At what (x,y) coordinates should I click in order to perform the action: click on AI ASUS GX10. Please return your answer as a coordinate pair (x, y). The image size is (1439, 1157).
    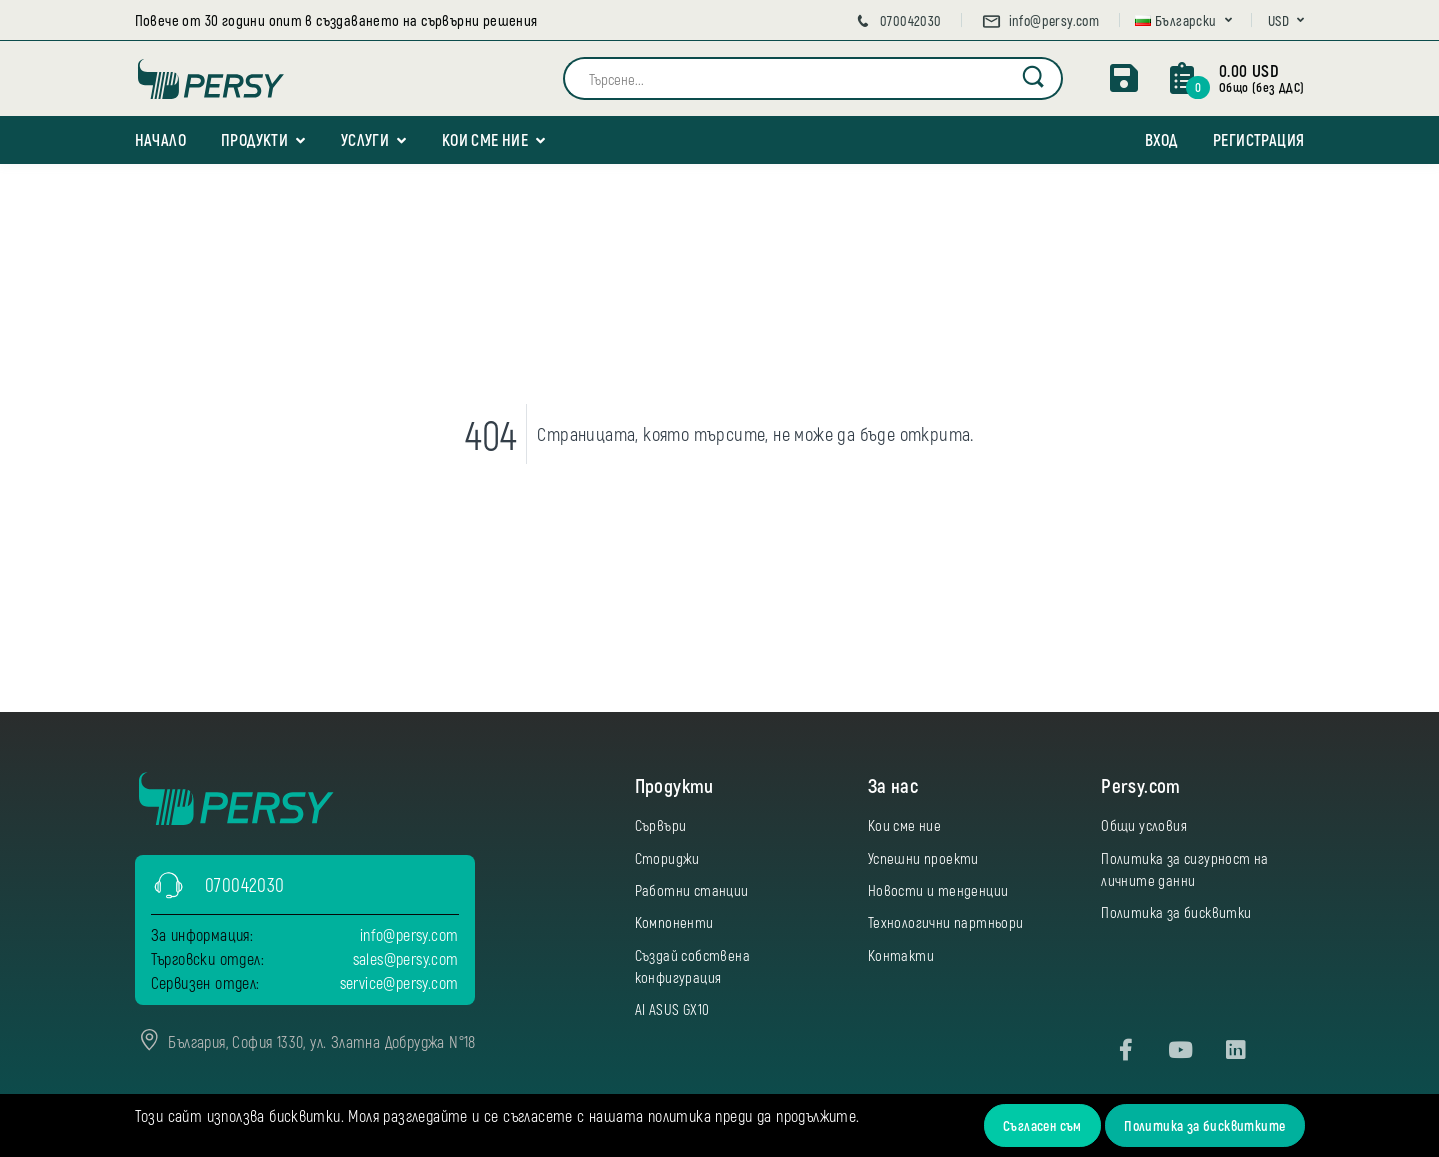
    Looking at the image, I should click on (672, 1009).